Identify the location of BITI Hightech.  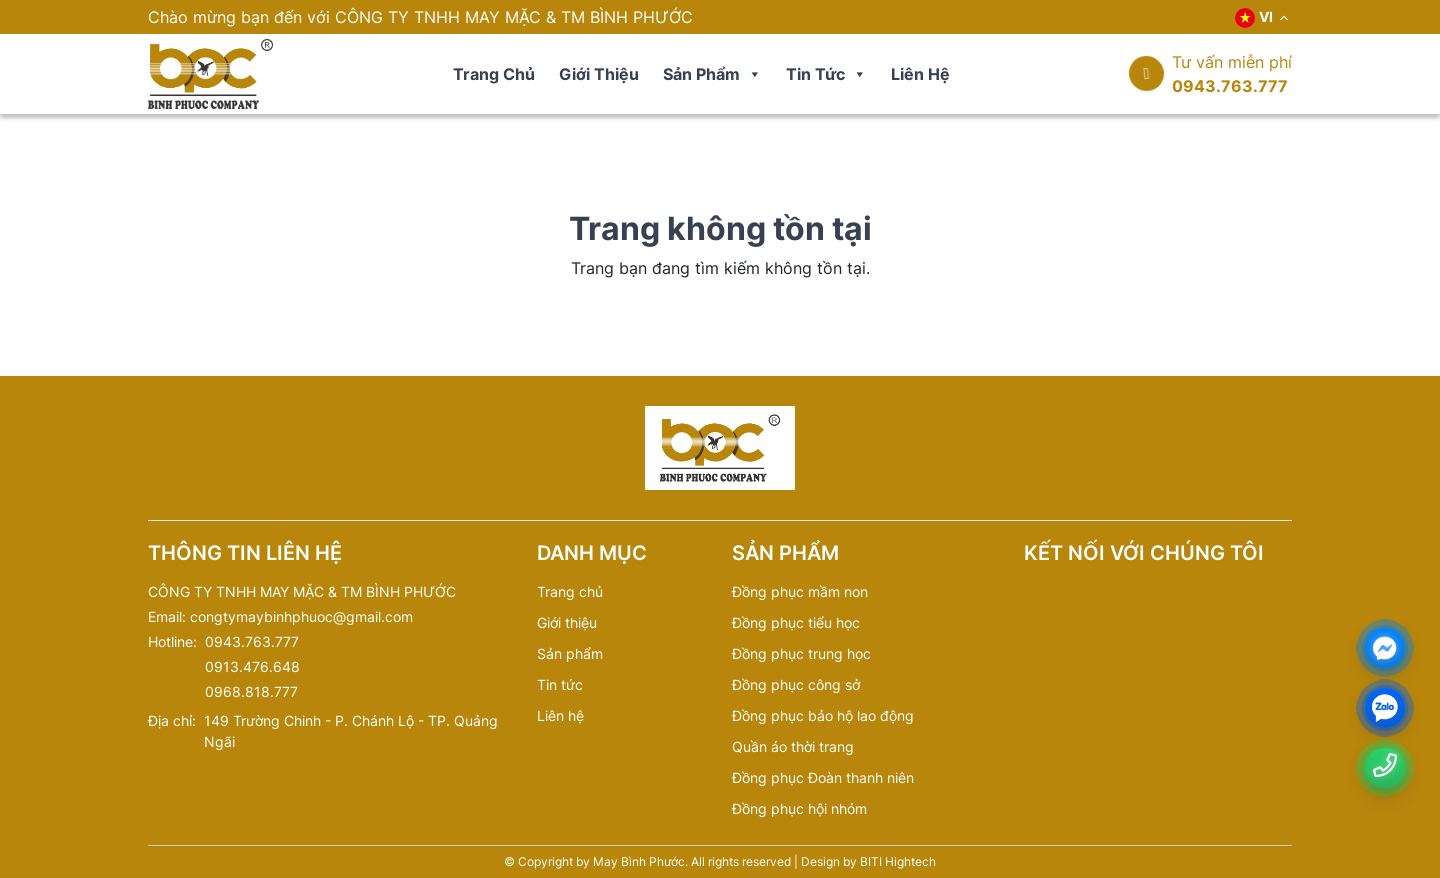
(898, 861).